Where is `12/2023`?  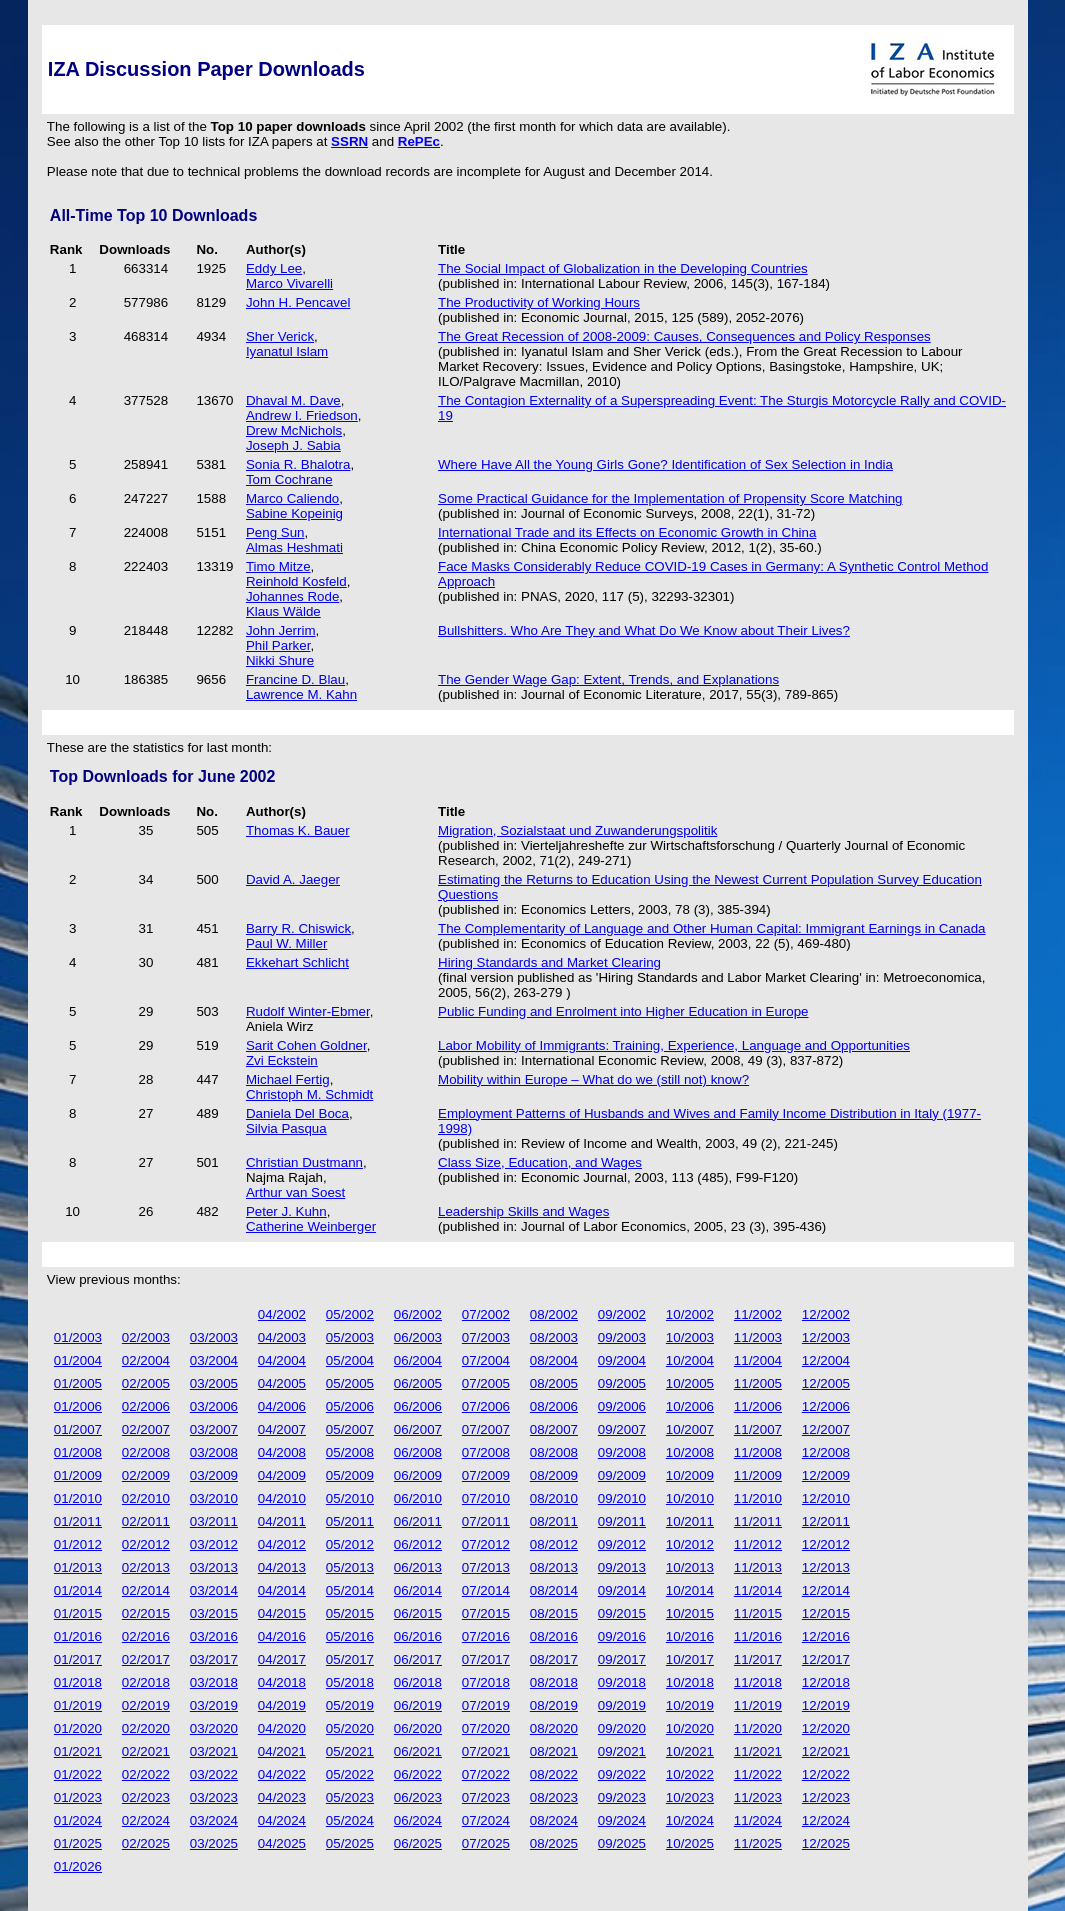 12/2023 is located at coordinates (826, 1797).